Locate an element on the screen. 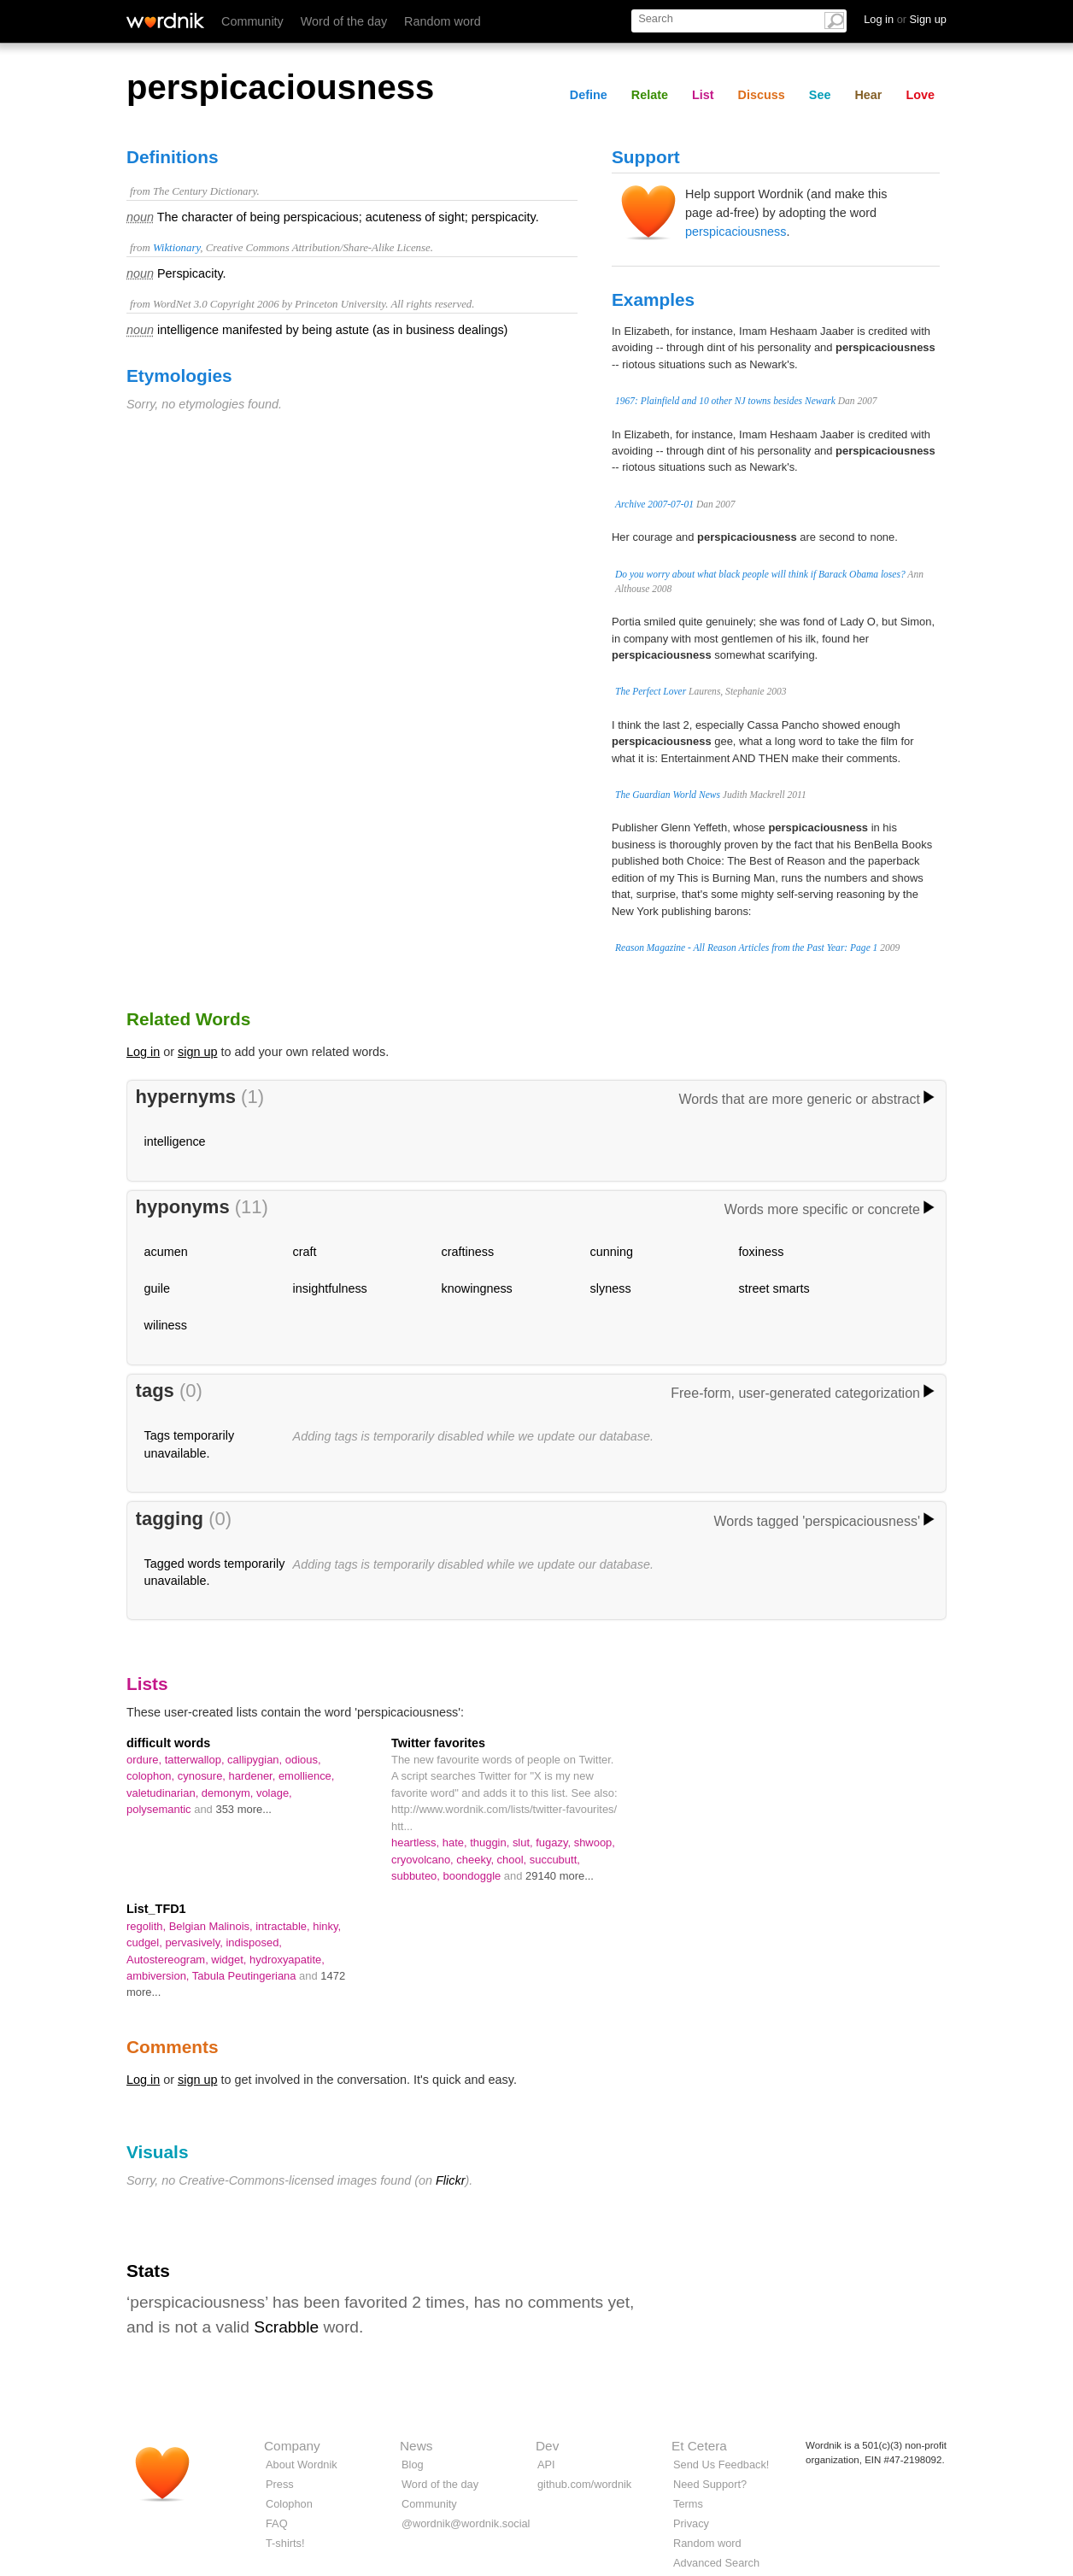 This screenshot has width=1073, height=2576. List is located at coordinates (703, 95).